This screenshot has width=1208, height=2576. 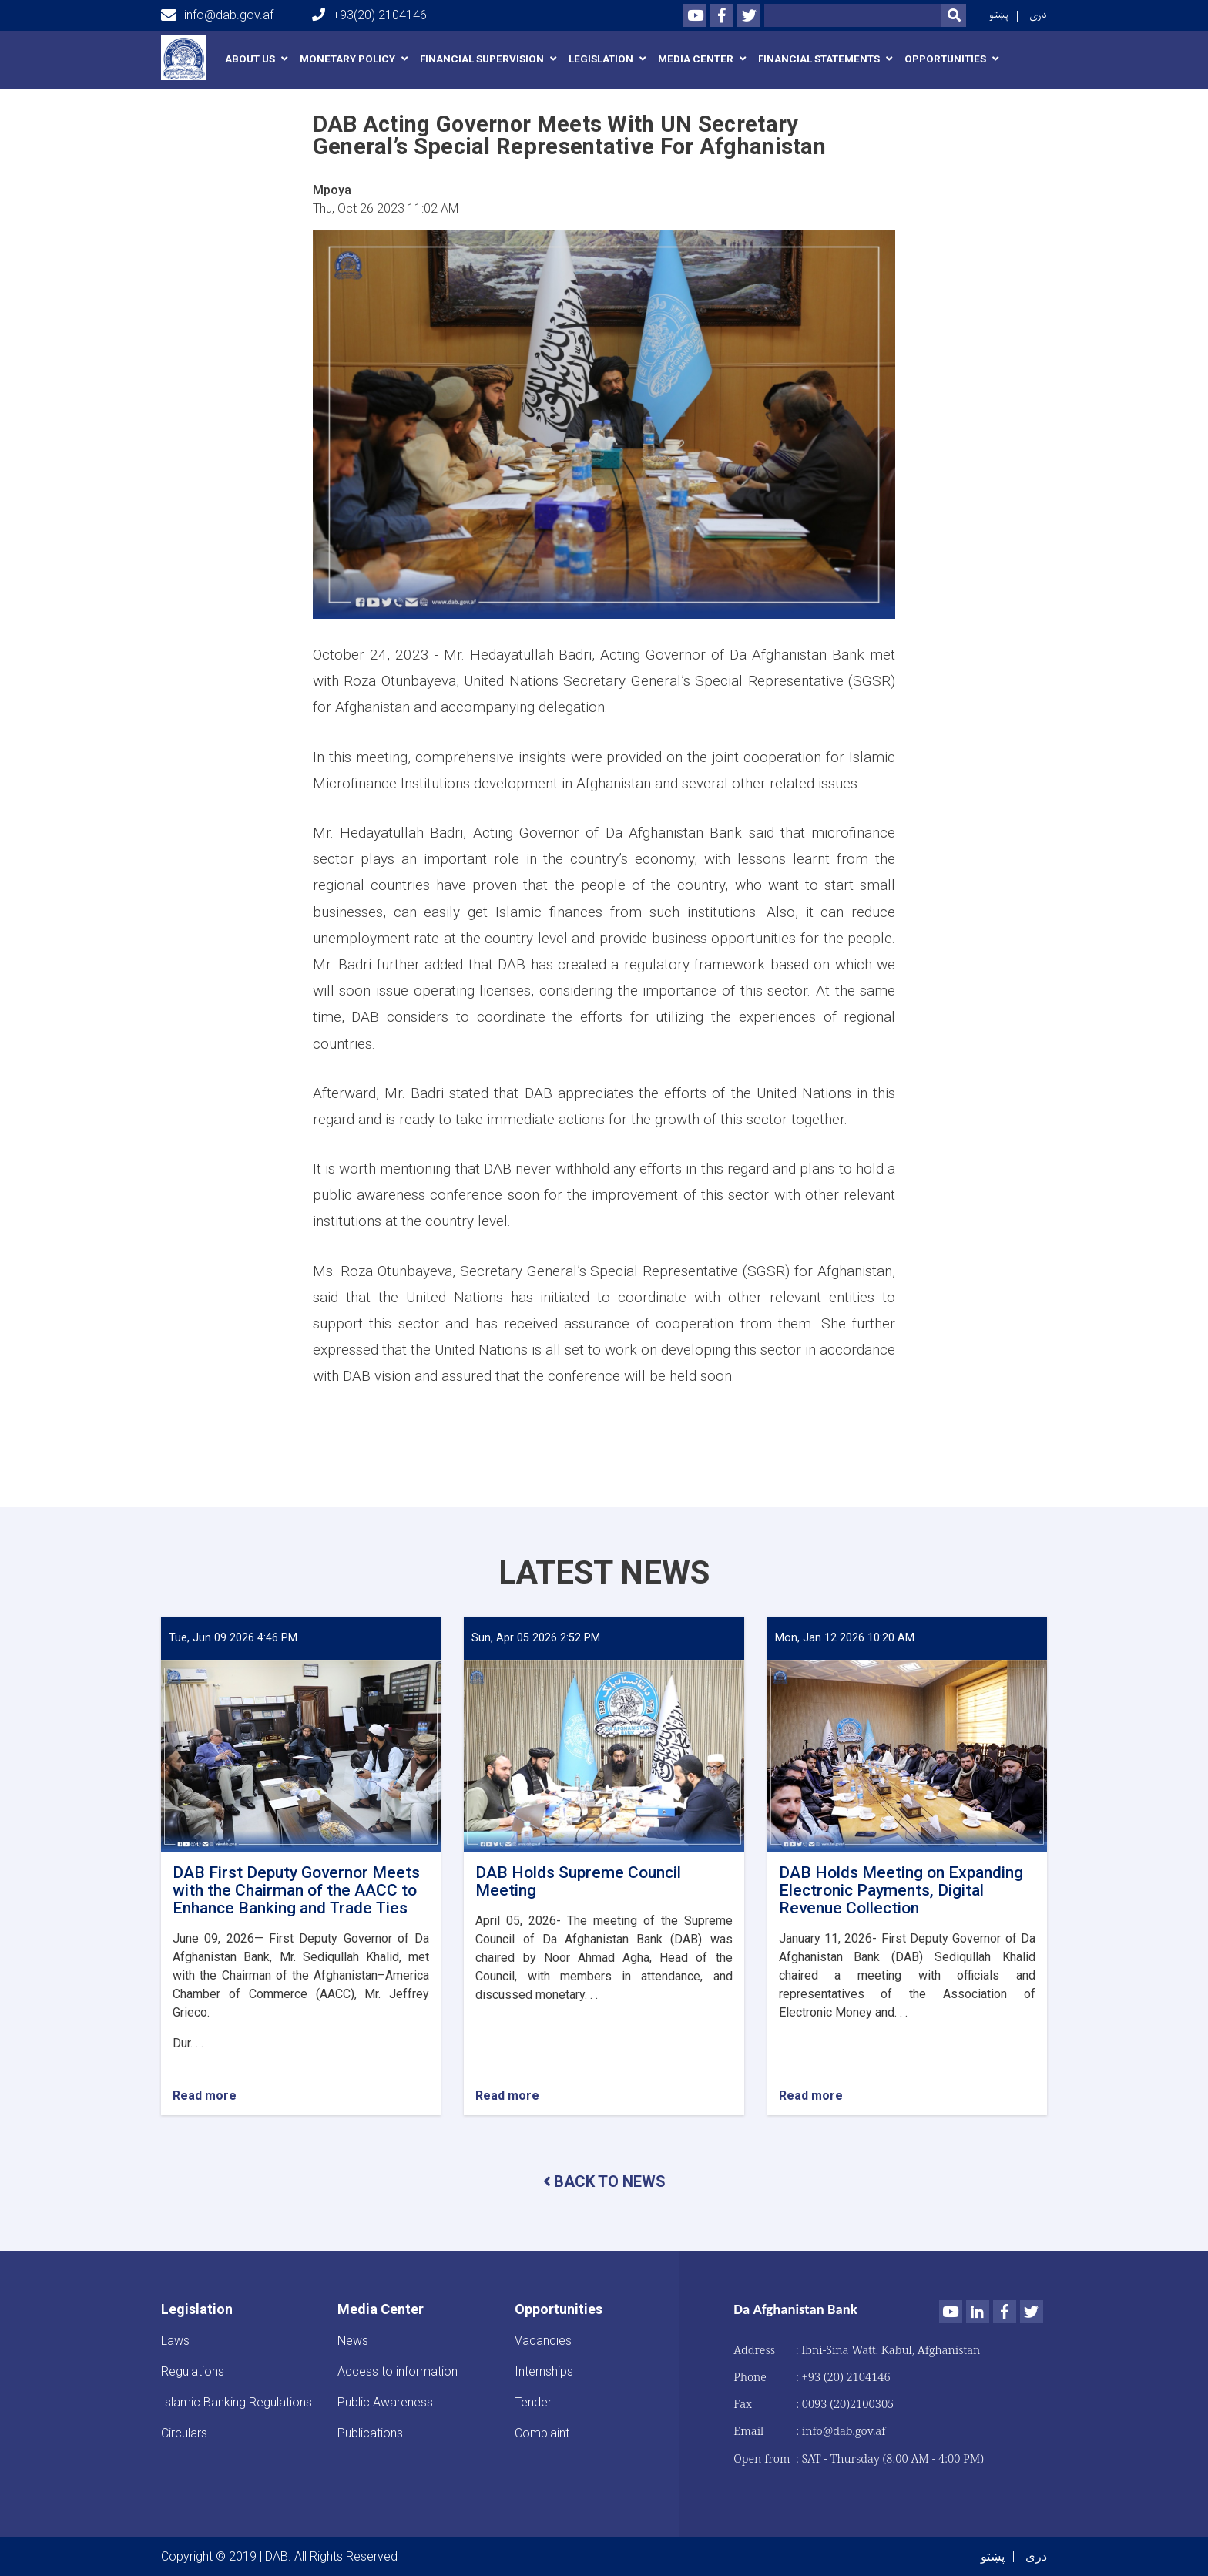 What do you see at coordinates (250, 59) in the screenshot?
I see `About us [button]` at bounding box center [250, 59].